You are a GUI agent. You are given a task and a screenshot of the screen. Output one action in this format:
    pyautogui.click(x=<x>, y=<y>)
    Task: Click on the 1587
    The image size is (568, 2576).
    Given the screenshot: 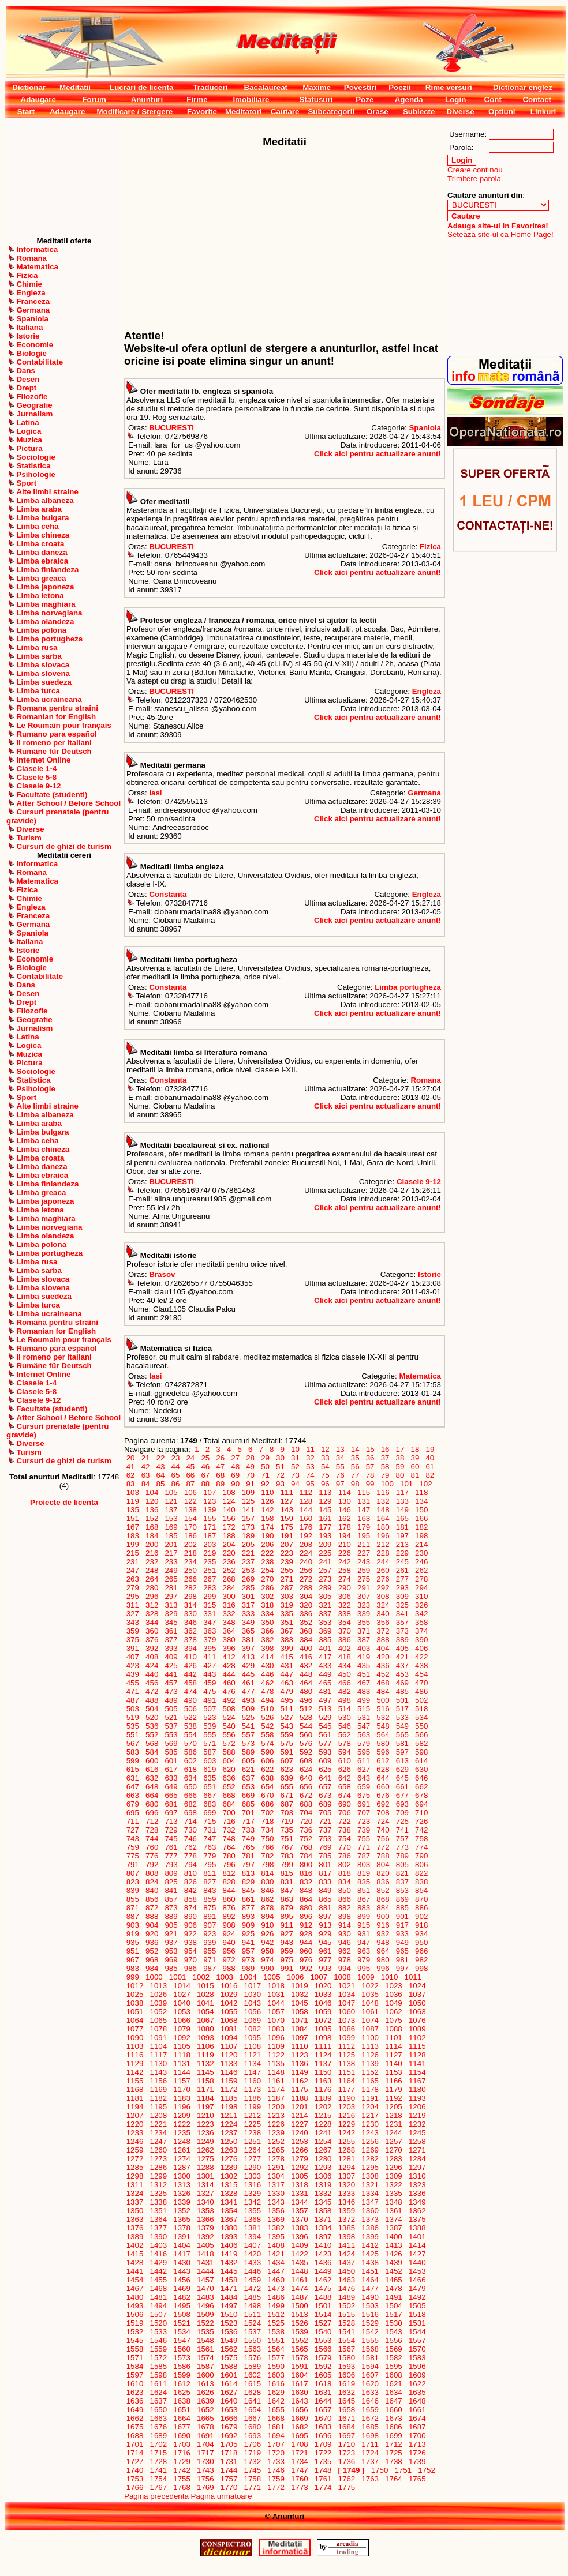 What is the action you would take?
    pyautogui.click(x=205, y=2366)
    